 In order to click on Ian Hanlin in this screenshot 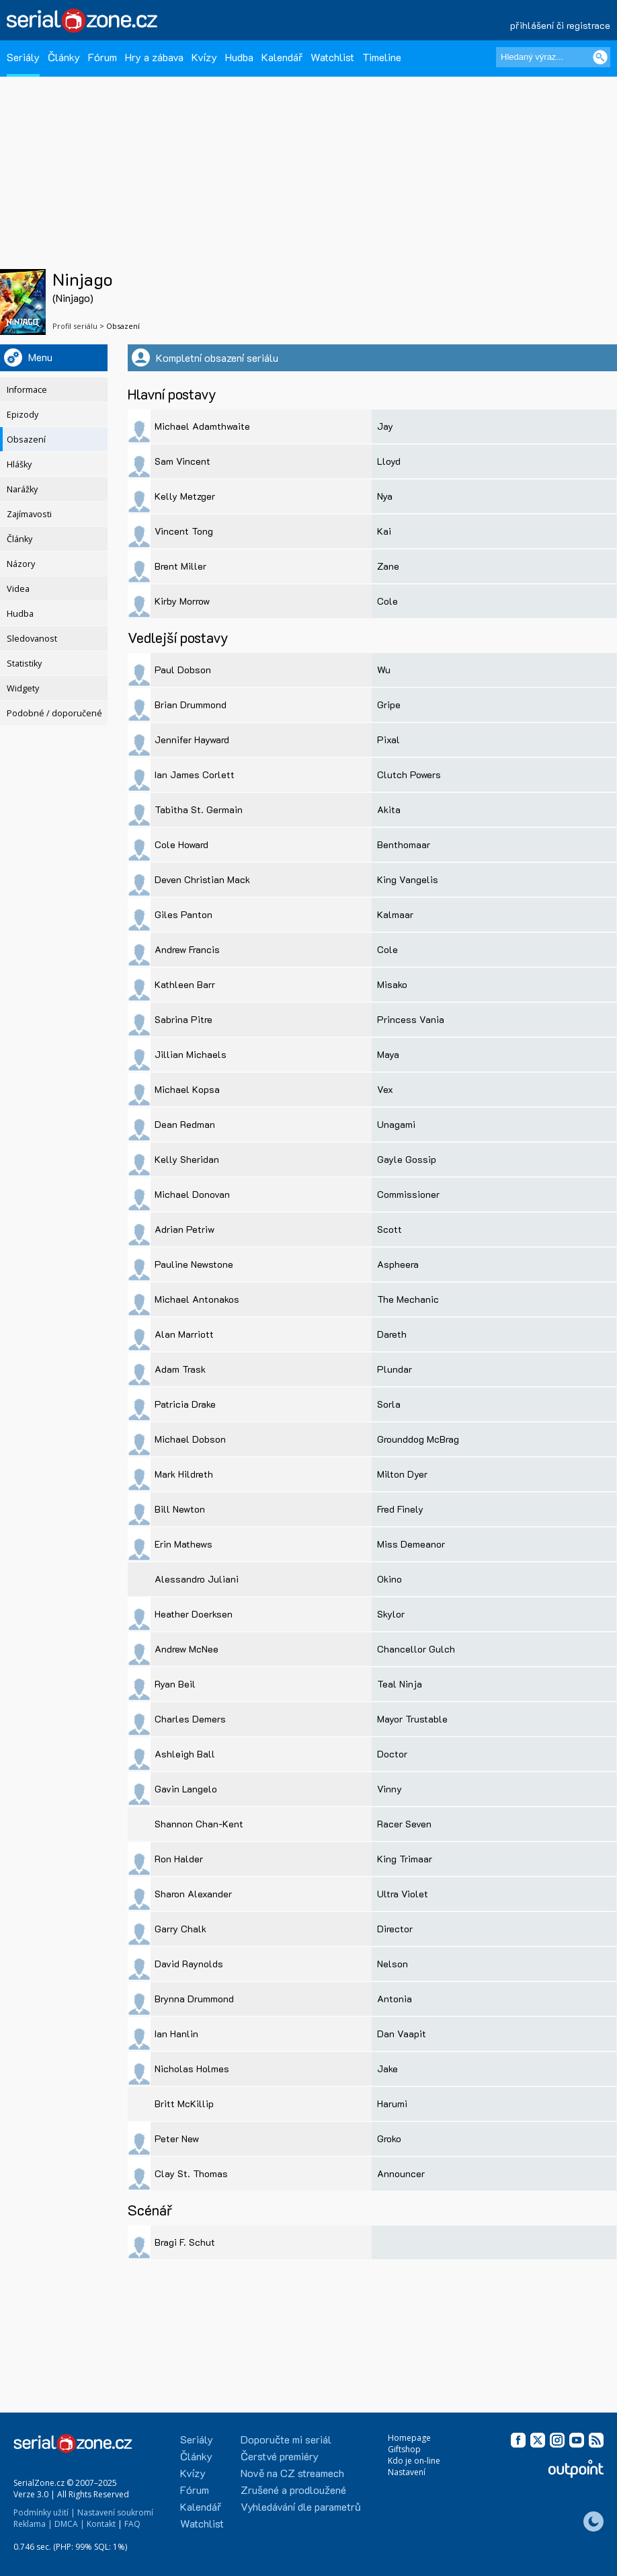, I will do `click(176, 2033)`.